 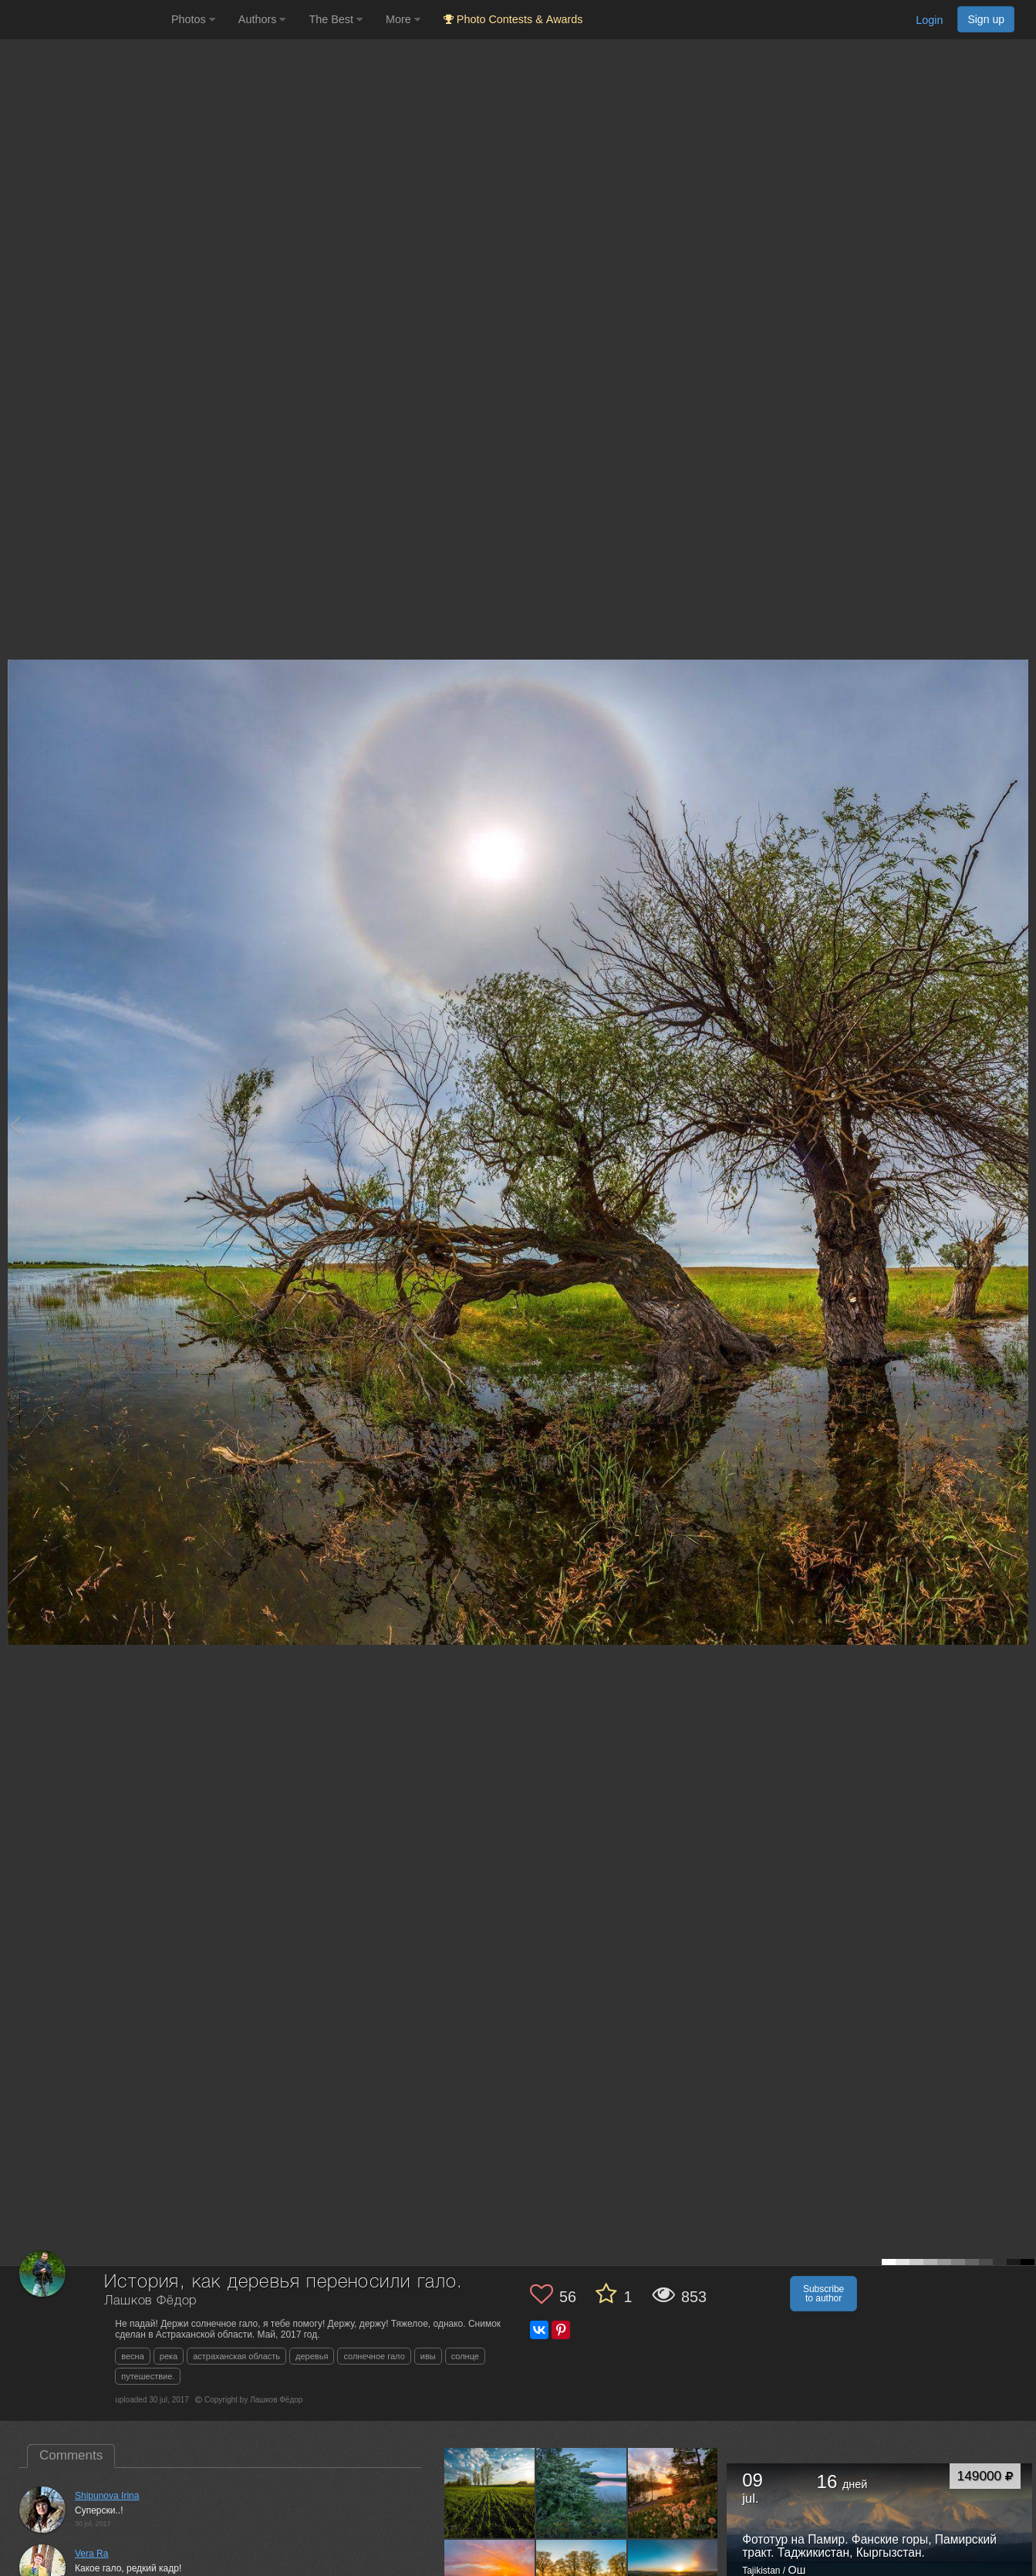 I want to click on Лашков Фёдор, so click(x=150, y=2301).